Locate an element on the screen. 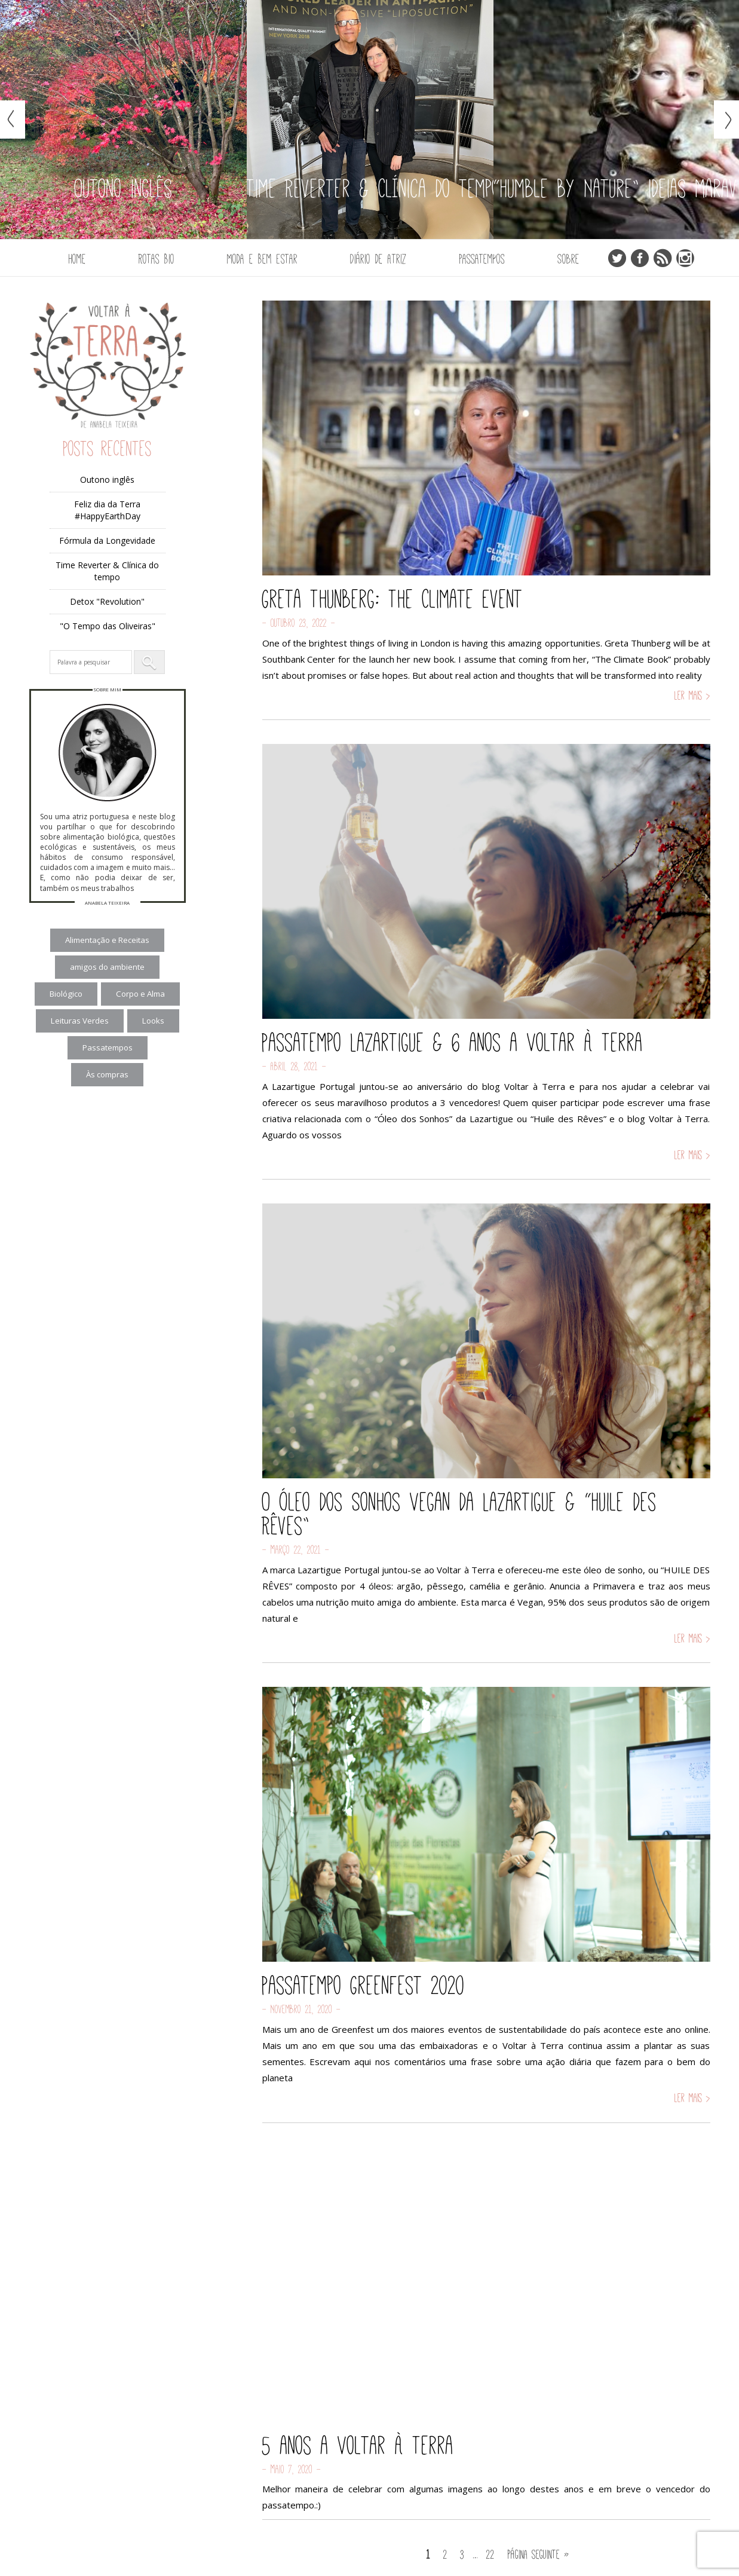  22 is located at coordinates (490, 2554).